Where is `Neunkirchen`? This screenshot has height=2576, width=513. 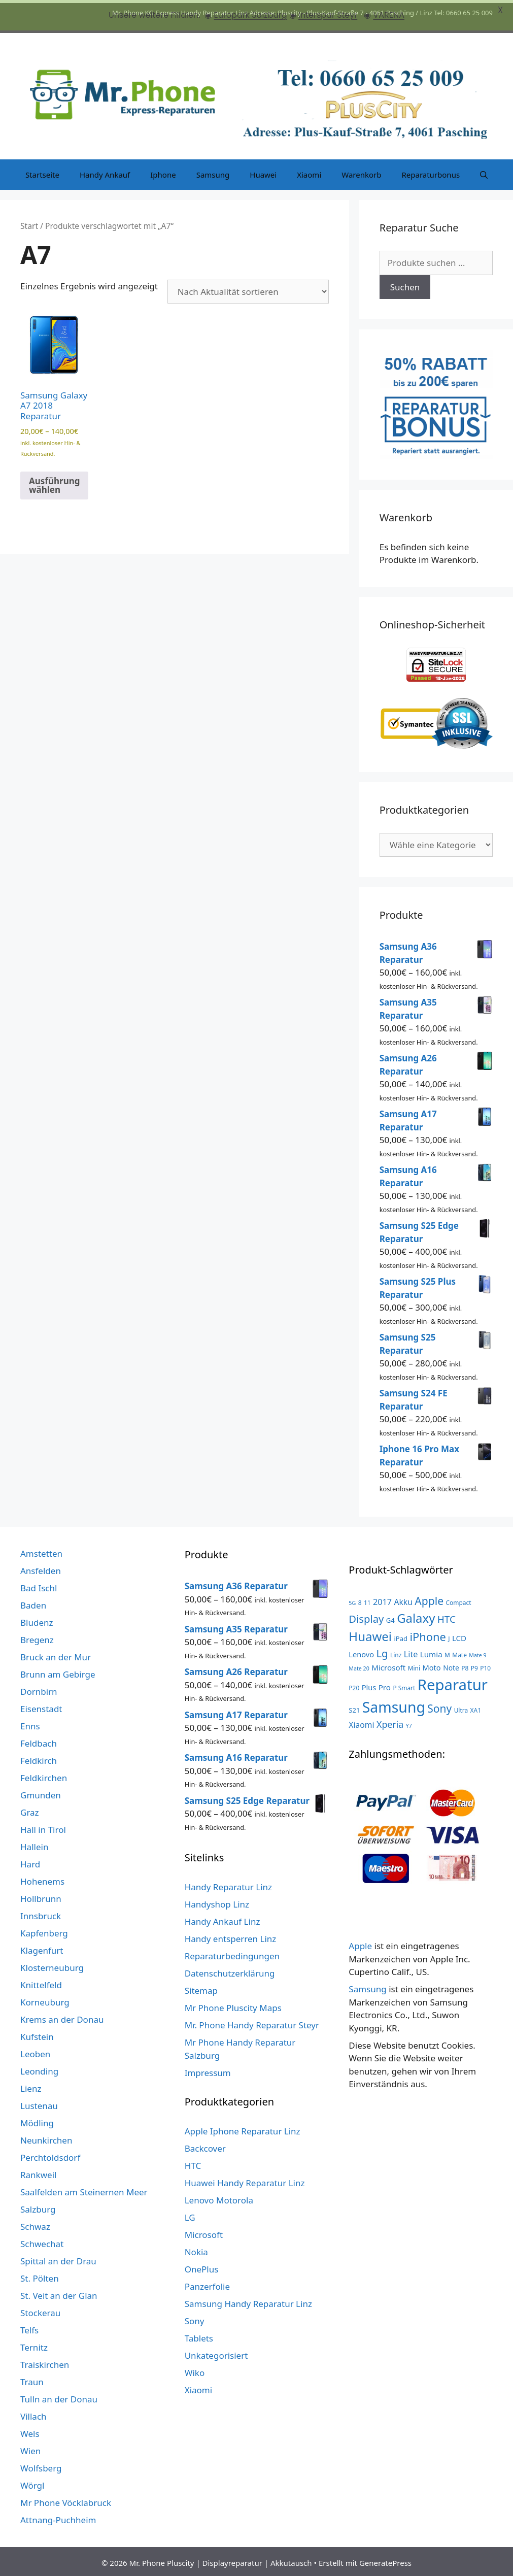
Neunkirchen is located at coordinates (46, 2138).